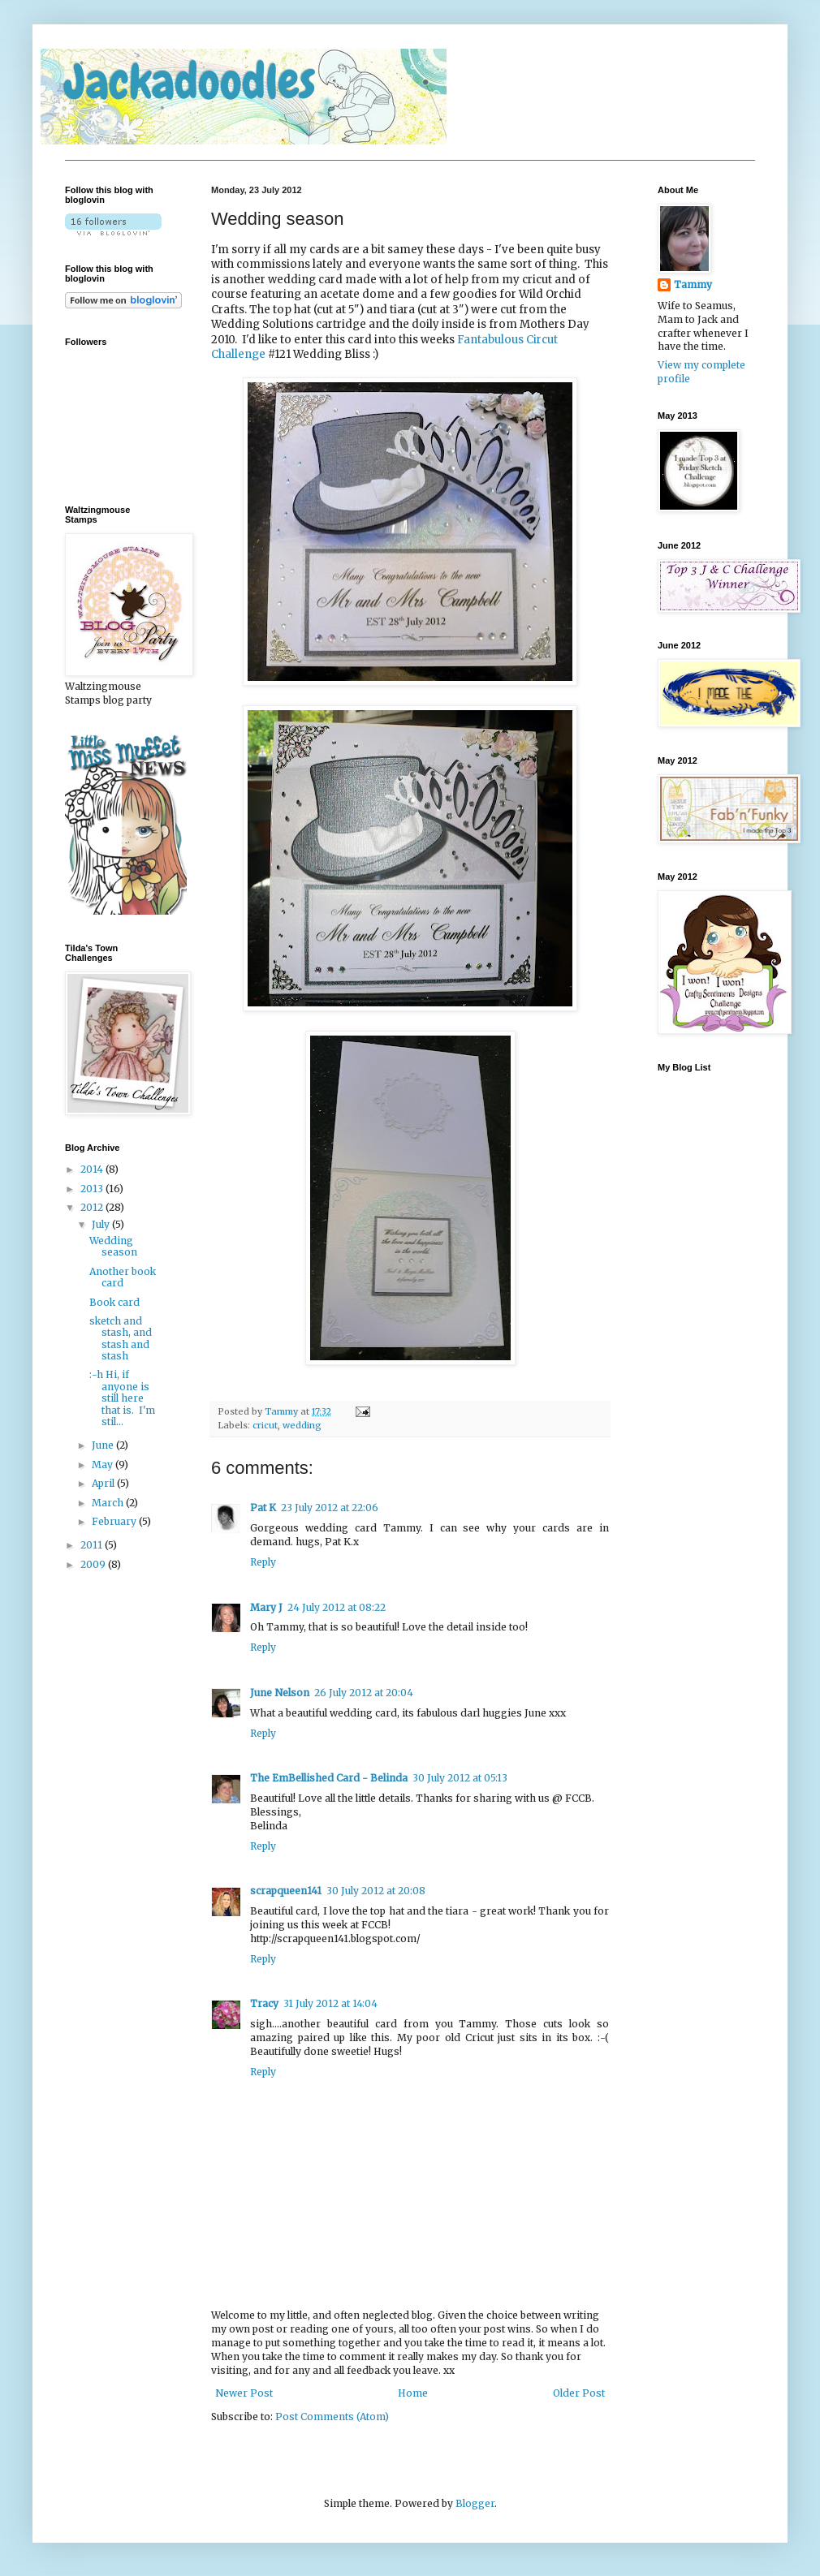 This screenshot has width=820, height=2576. What do you see at coordinates (579, 2393) in the screenshot?
I see `Older Post` at bounding box center [579, 2393].